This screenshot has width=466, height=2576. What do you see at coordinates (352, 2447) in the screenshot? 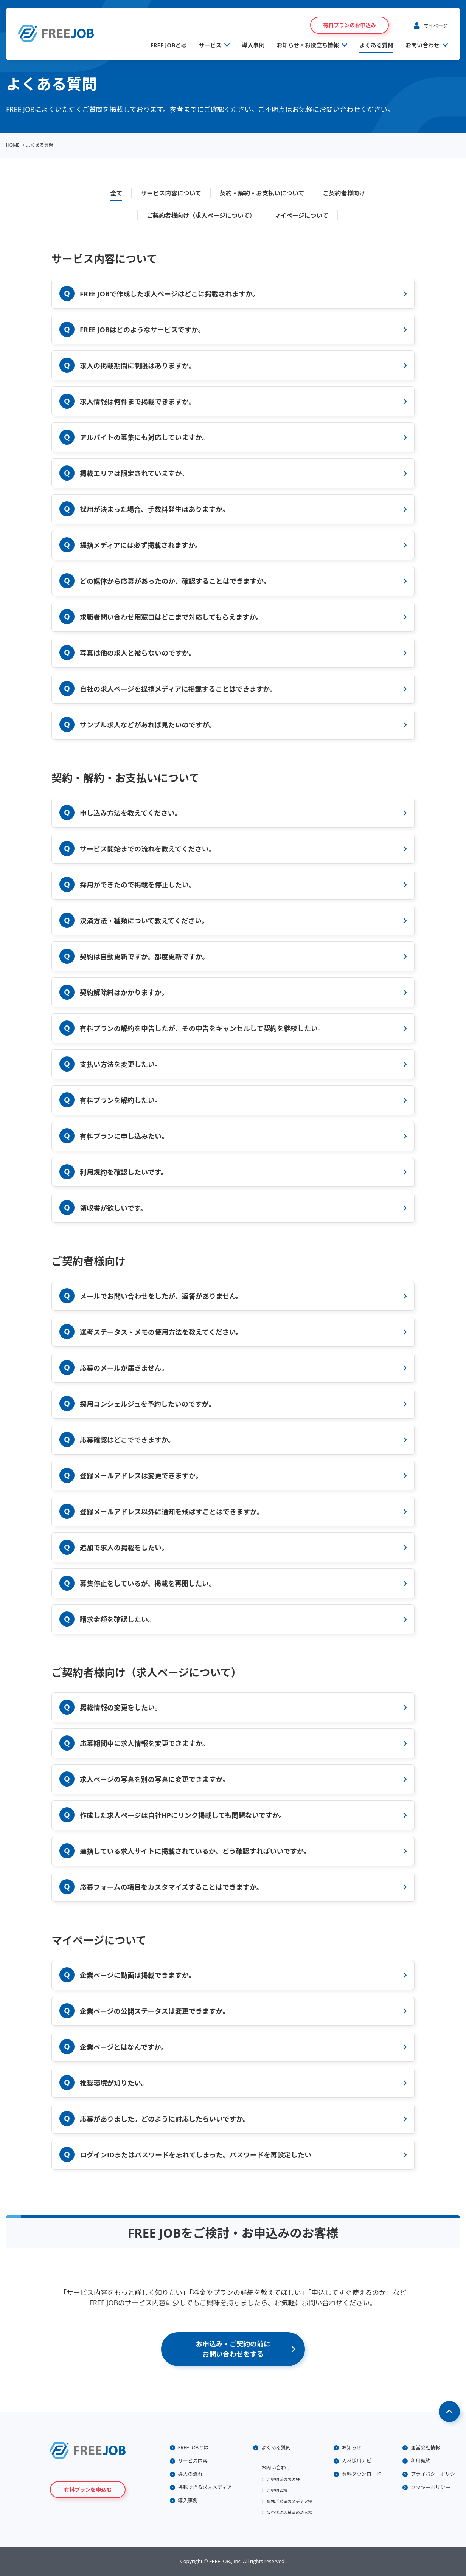
I see `お知らせ` at bounding box center [352, 2447].